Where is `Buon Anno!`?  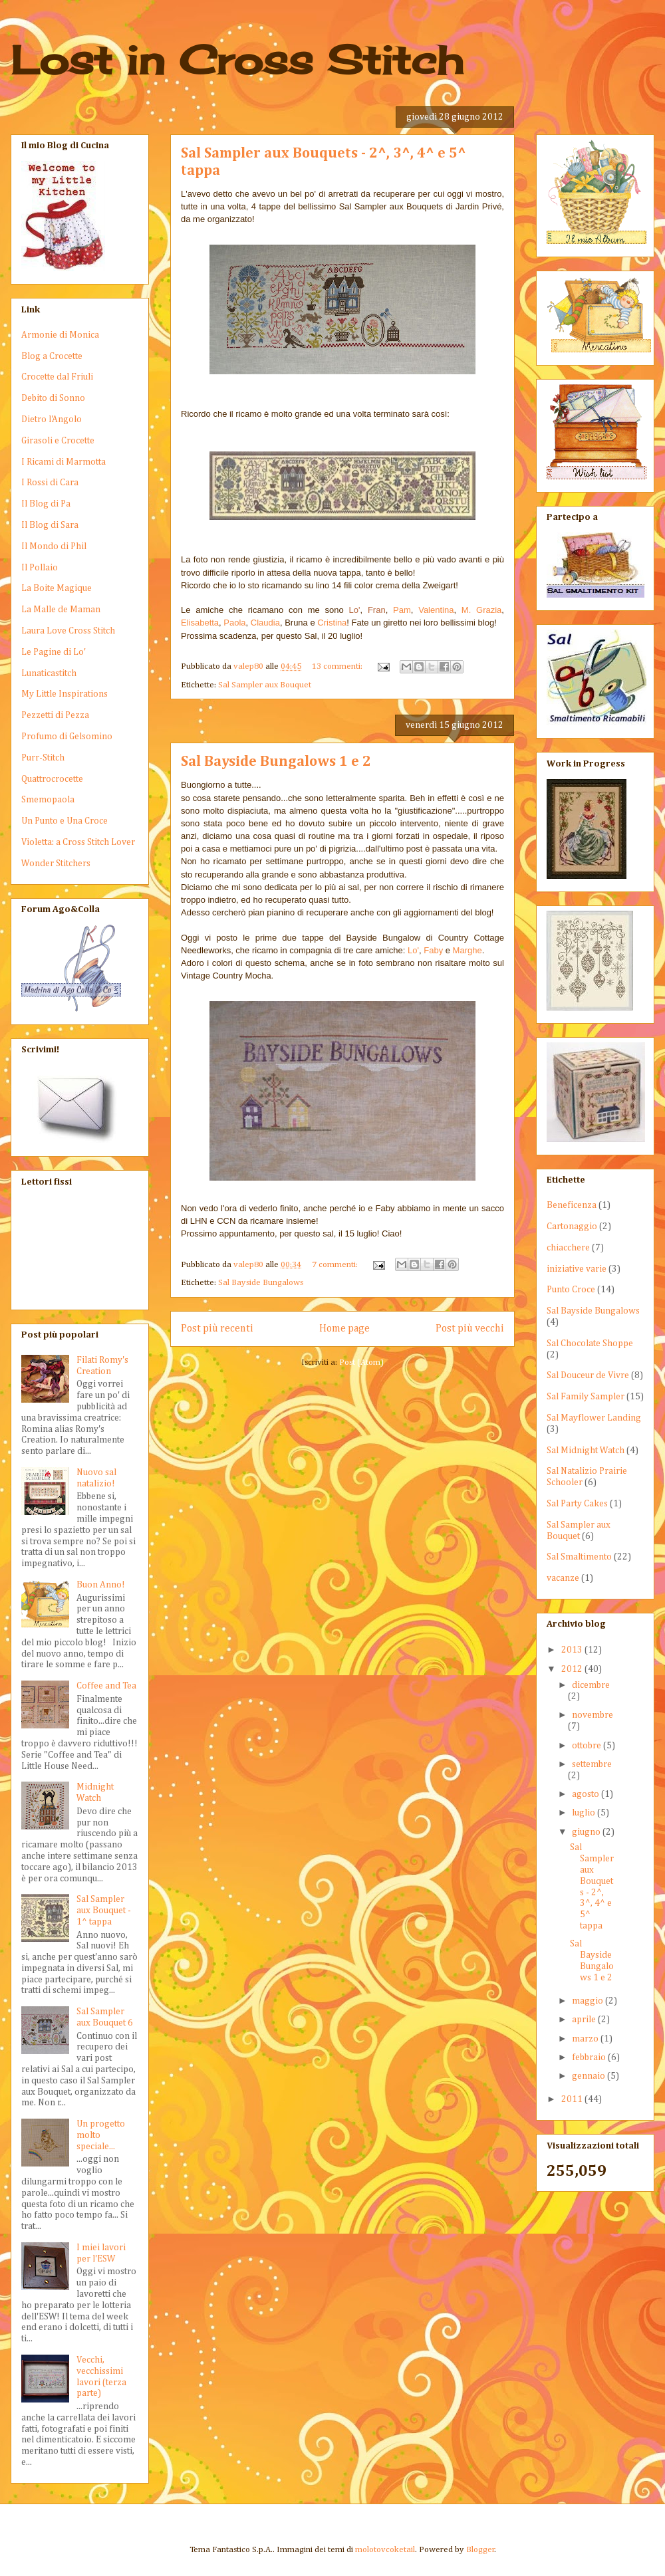
Buon Anno! is located at coordinates (100, 1584).